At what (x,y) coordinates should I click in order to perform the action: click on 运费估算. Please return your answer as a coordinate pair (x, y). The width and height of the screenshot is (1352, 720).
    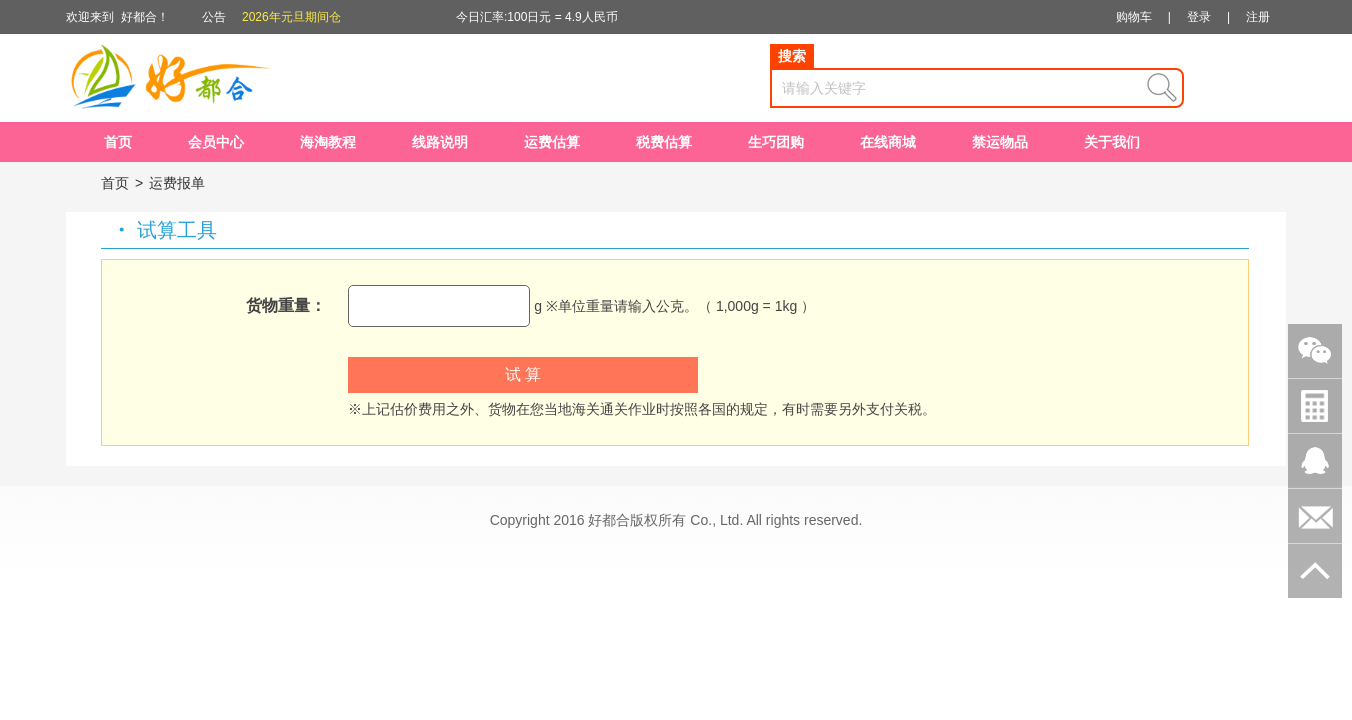
    Looking at the image, I should click on (552, 142).